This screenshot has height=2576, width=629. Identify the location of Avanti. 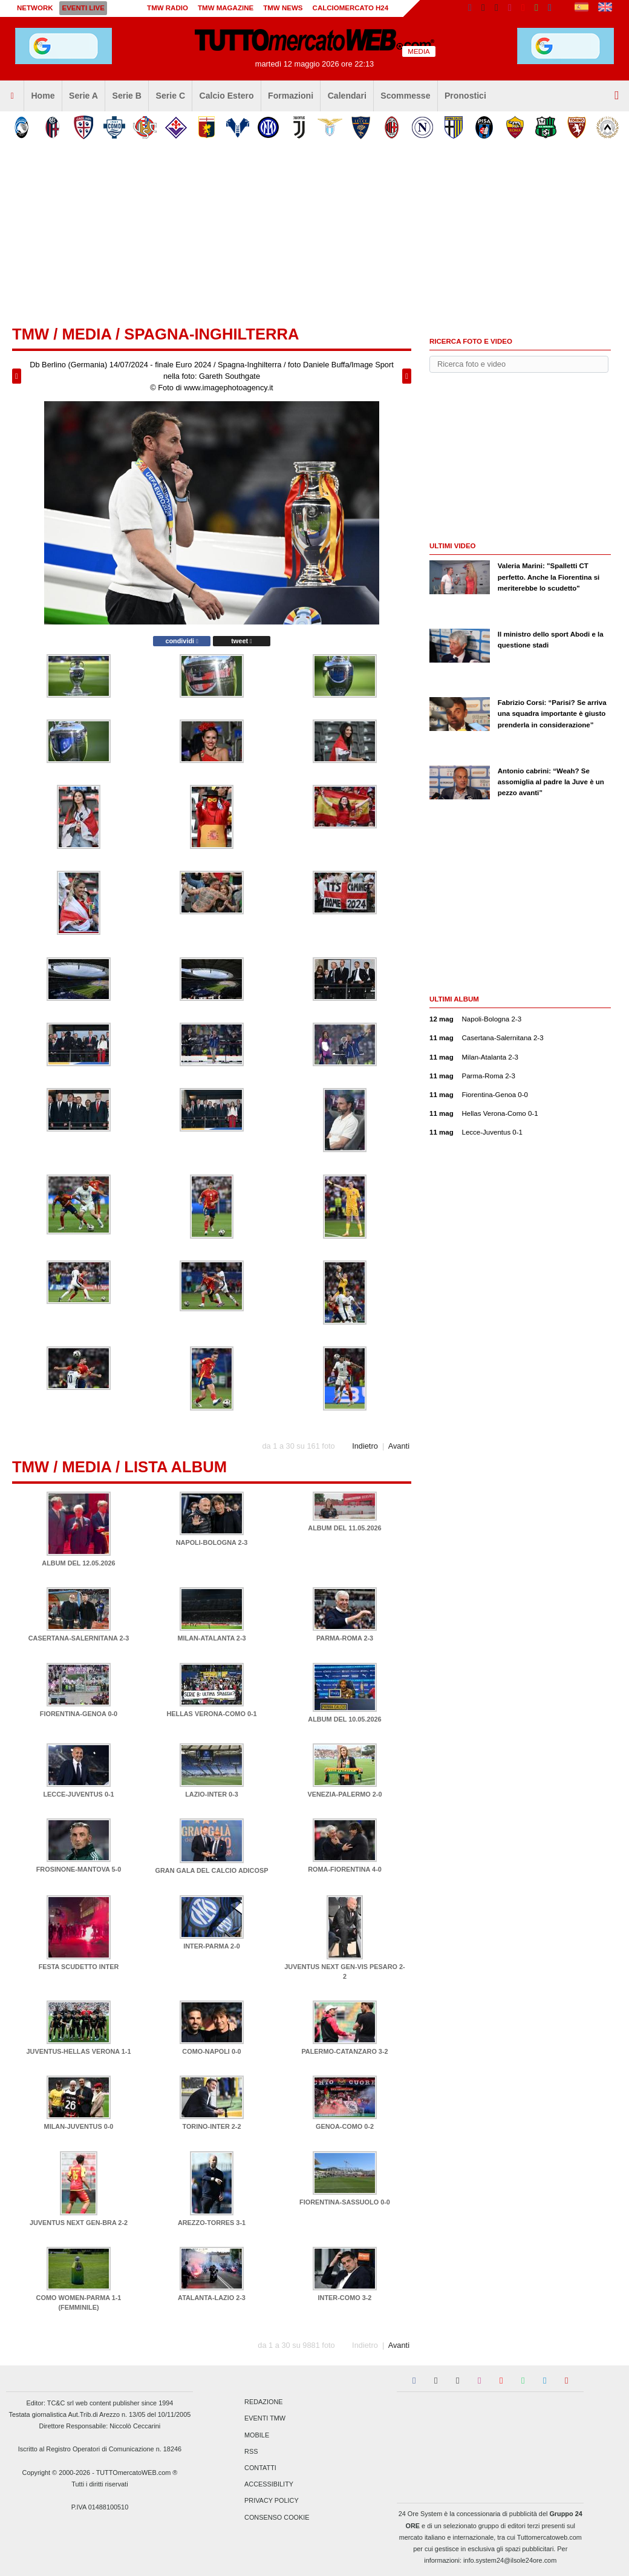
(398, 1445).